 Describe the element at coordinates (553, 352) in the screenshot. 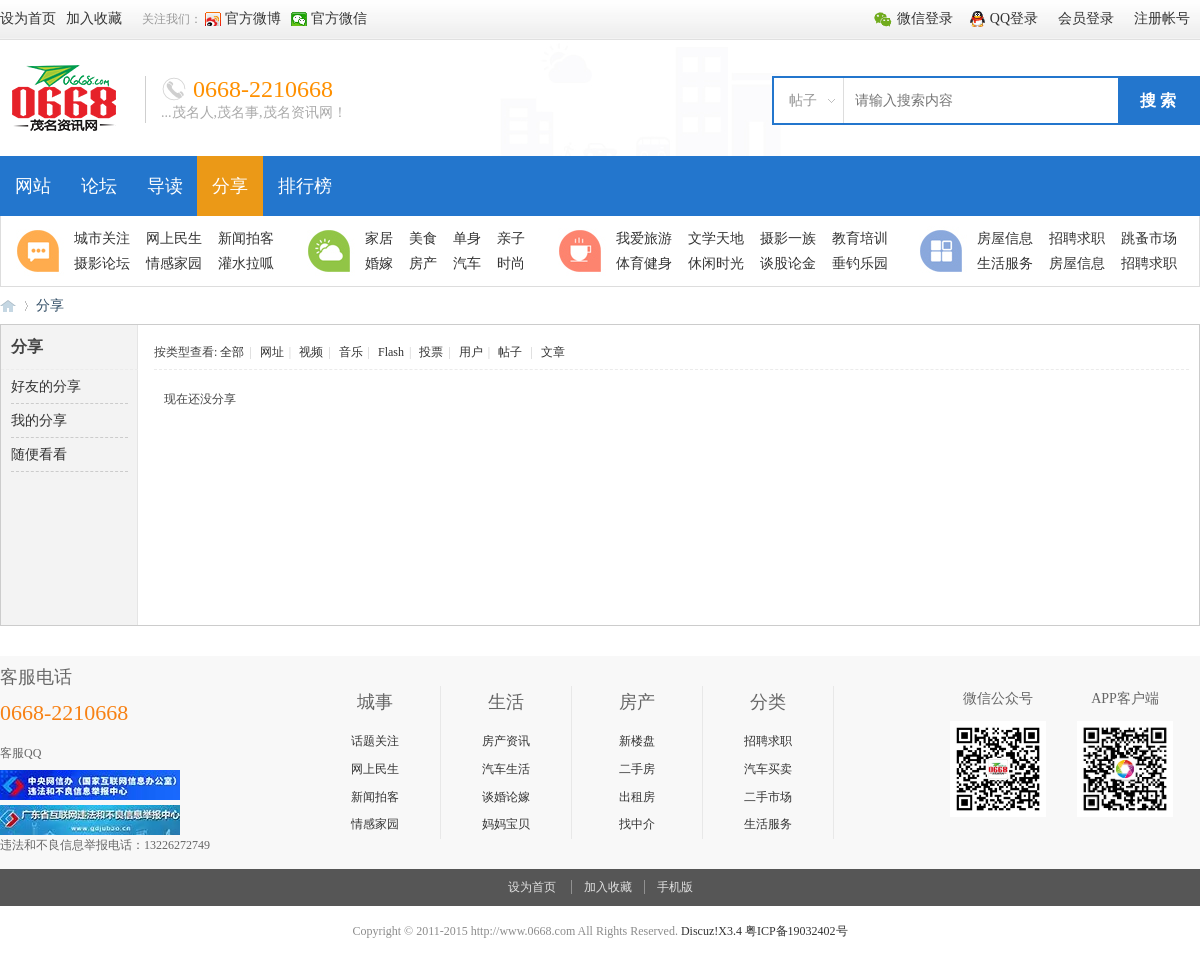

I see `文章` at that location.